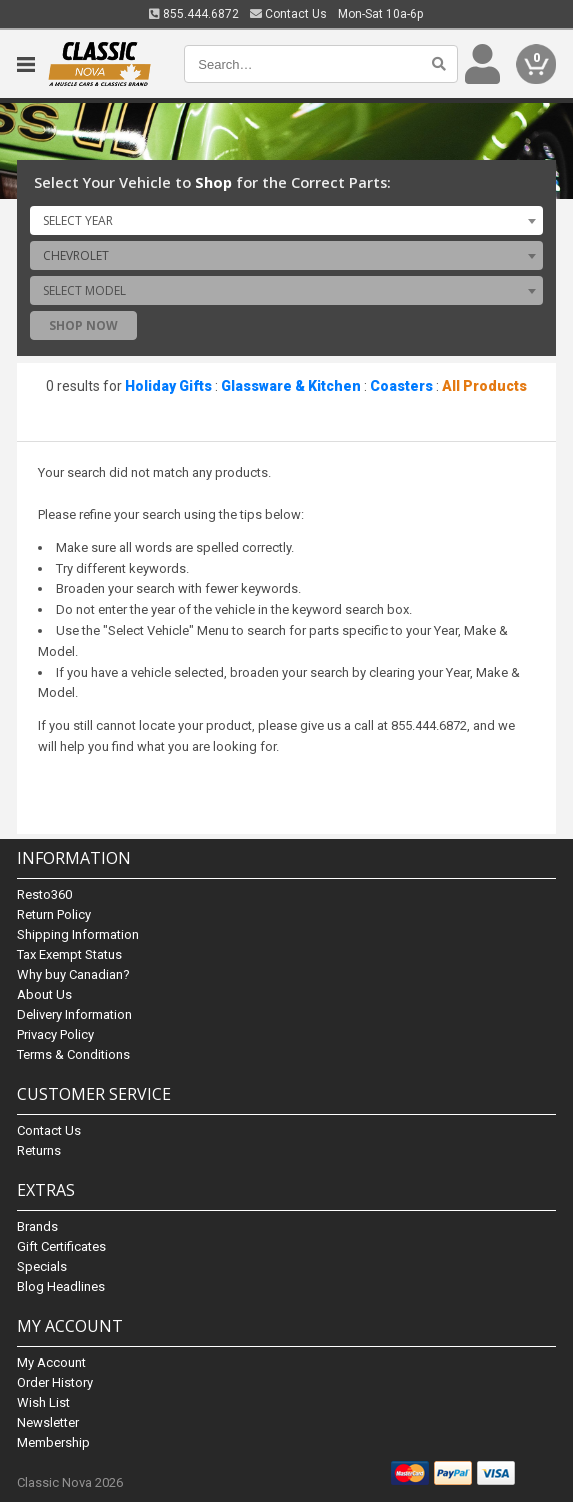 Image resolution: width=573 pixels, height=1502 pixels. I want to click on Gift Certificates, so click(61, 1246).